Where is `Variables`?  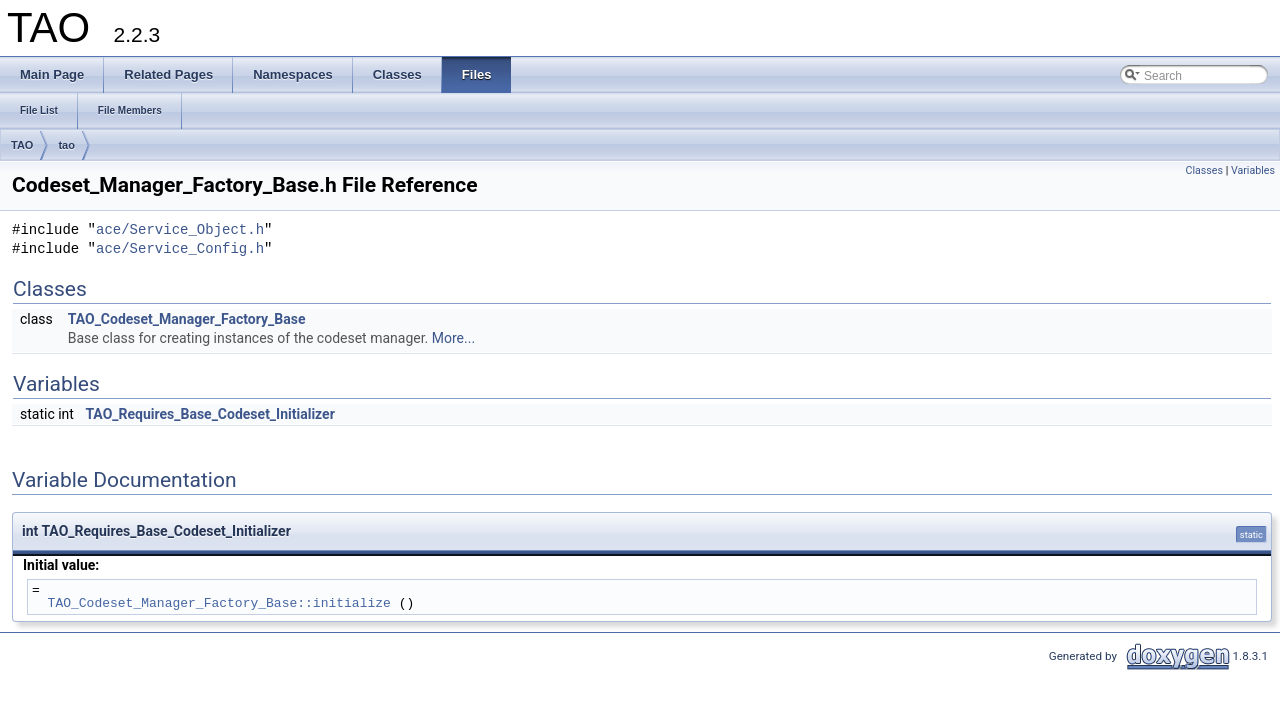 Variables is located at coordinates (1253, 170).